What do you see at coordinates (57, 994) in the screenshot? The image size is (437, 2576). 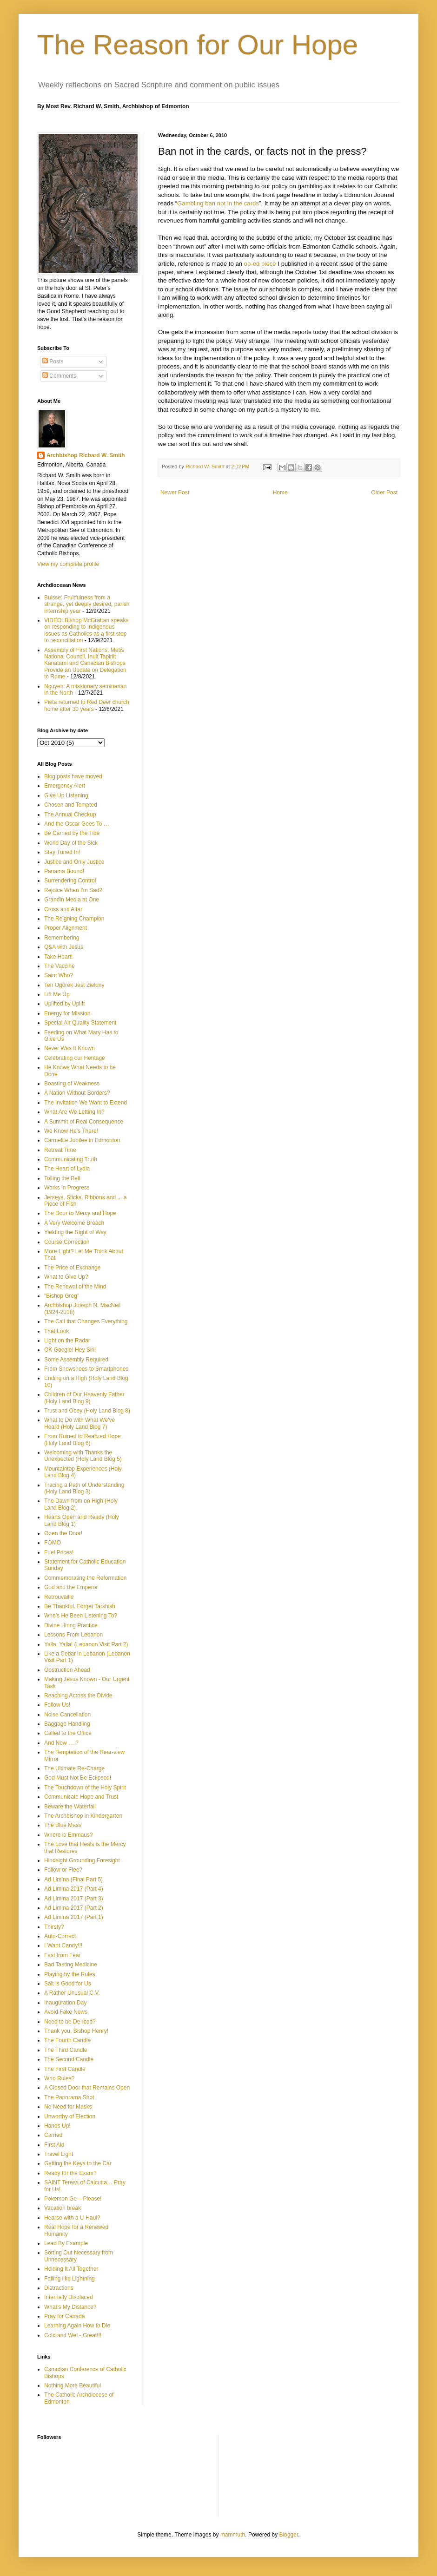 I see `Lift Me Up` at bounding box center [57, 994].